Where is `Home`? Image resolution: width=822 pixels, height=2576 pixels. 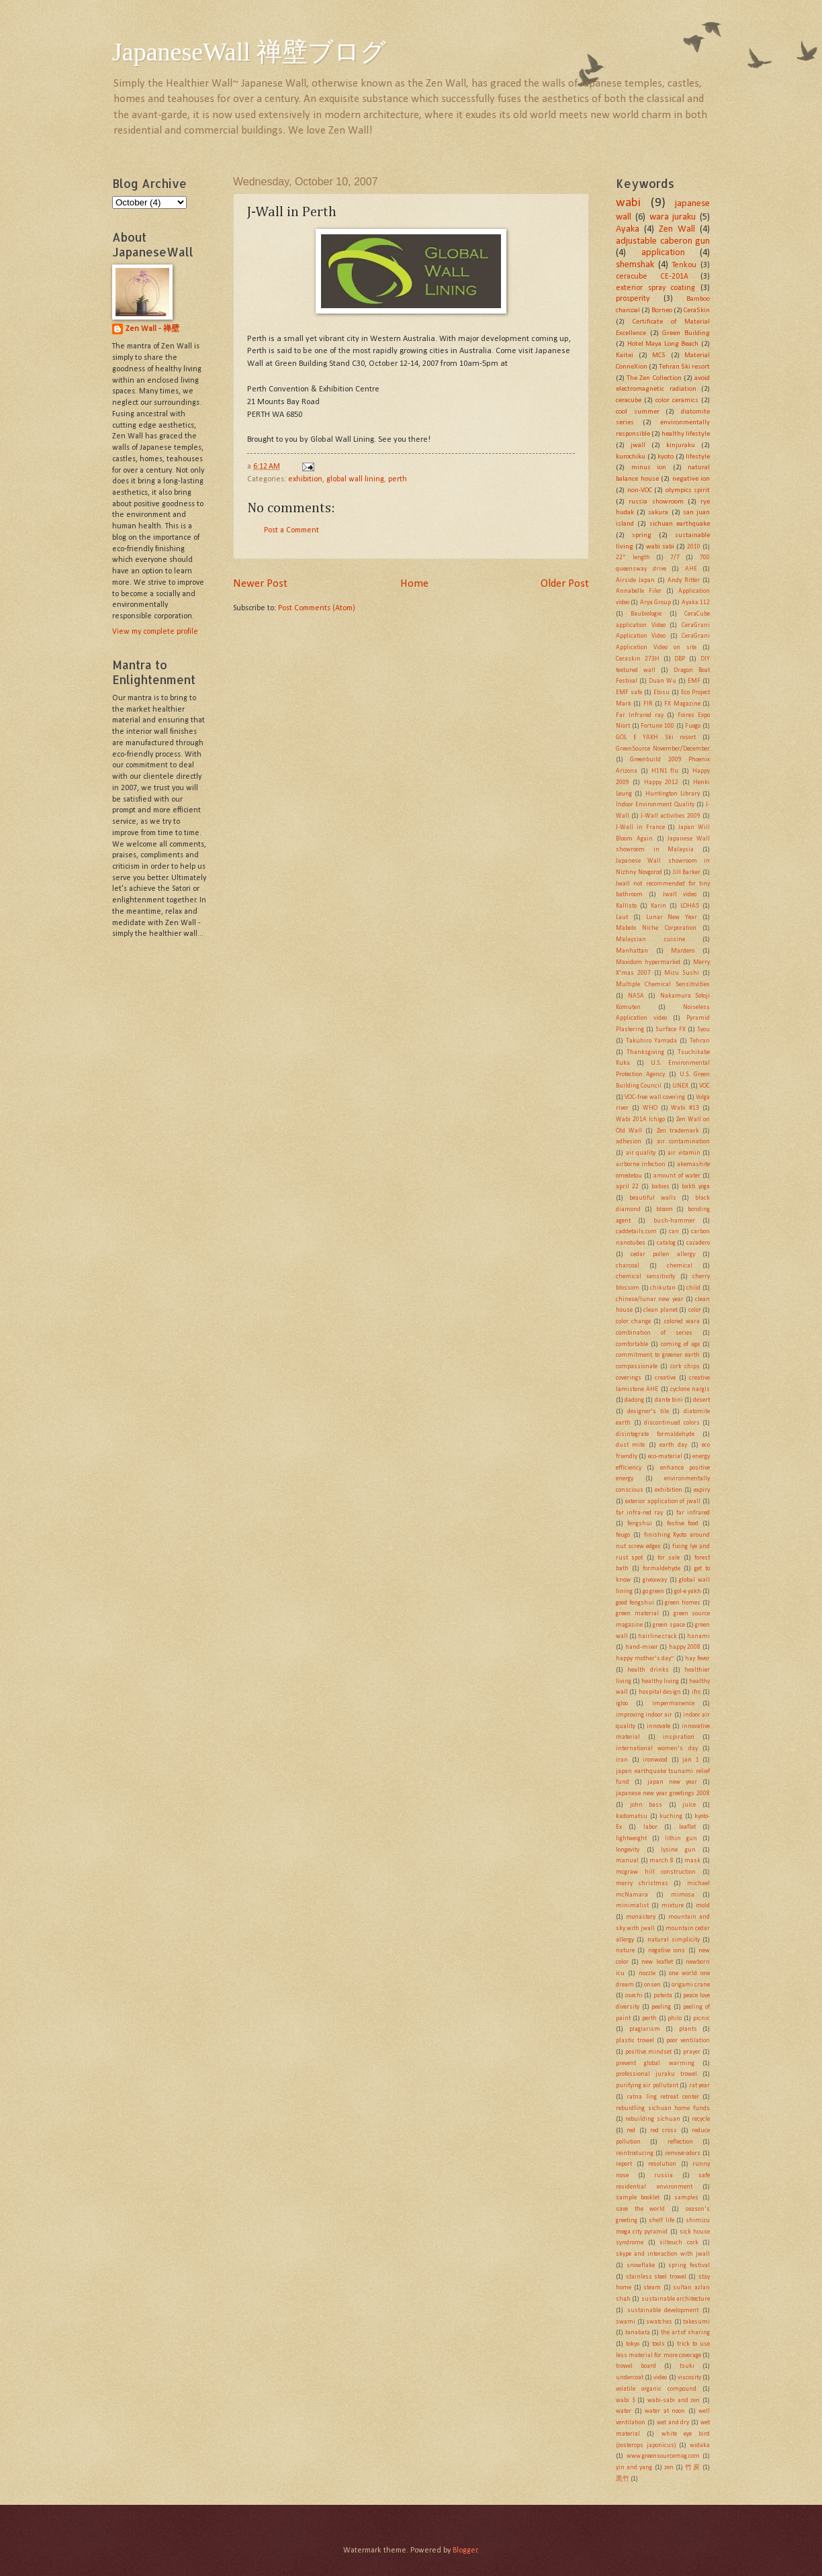
Home is located at coordinates (414, 583).